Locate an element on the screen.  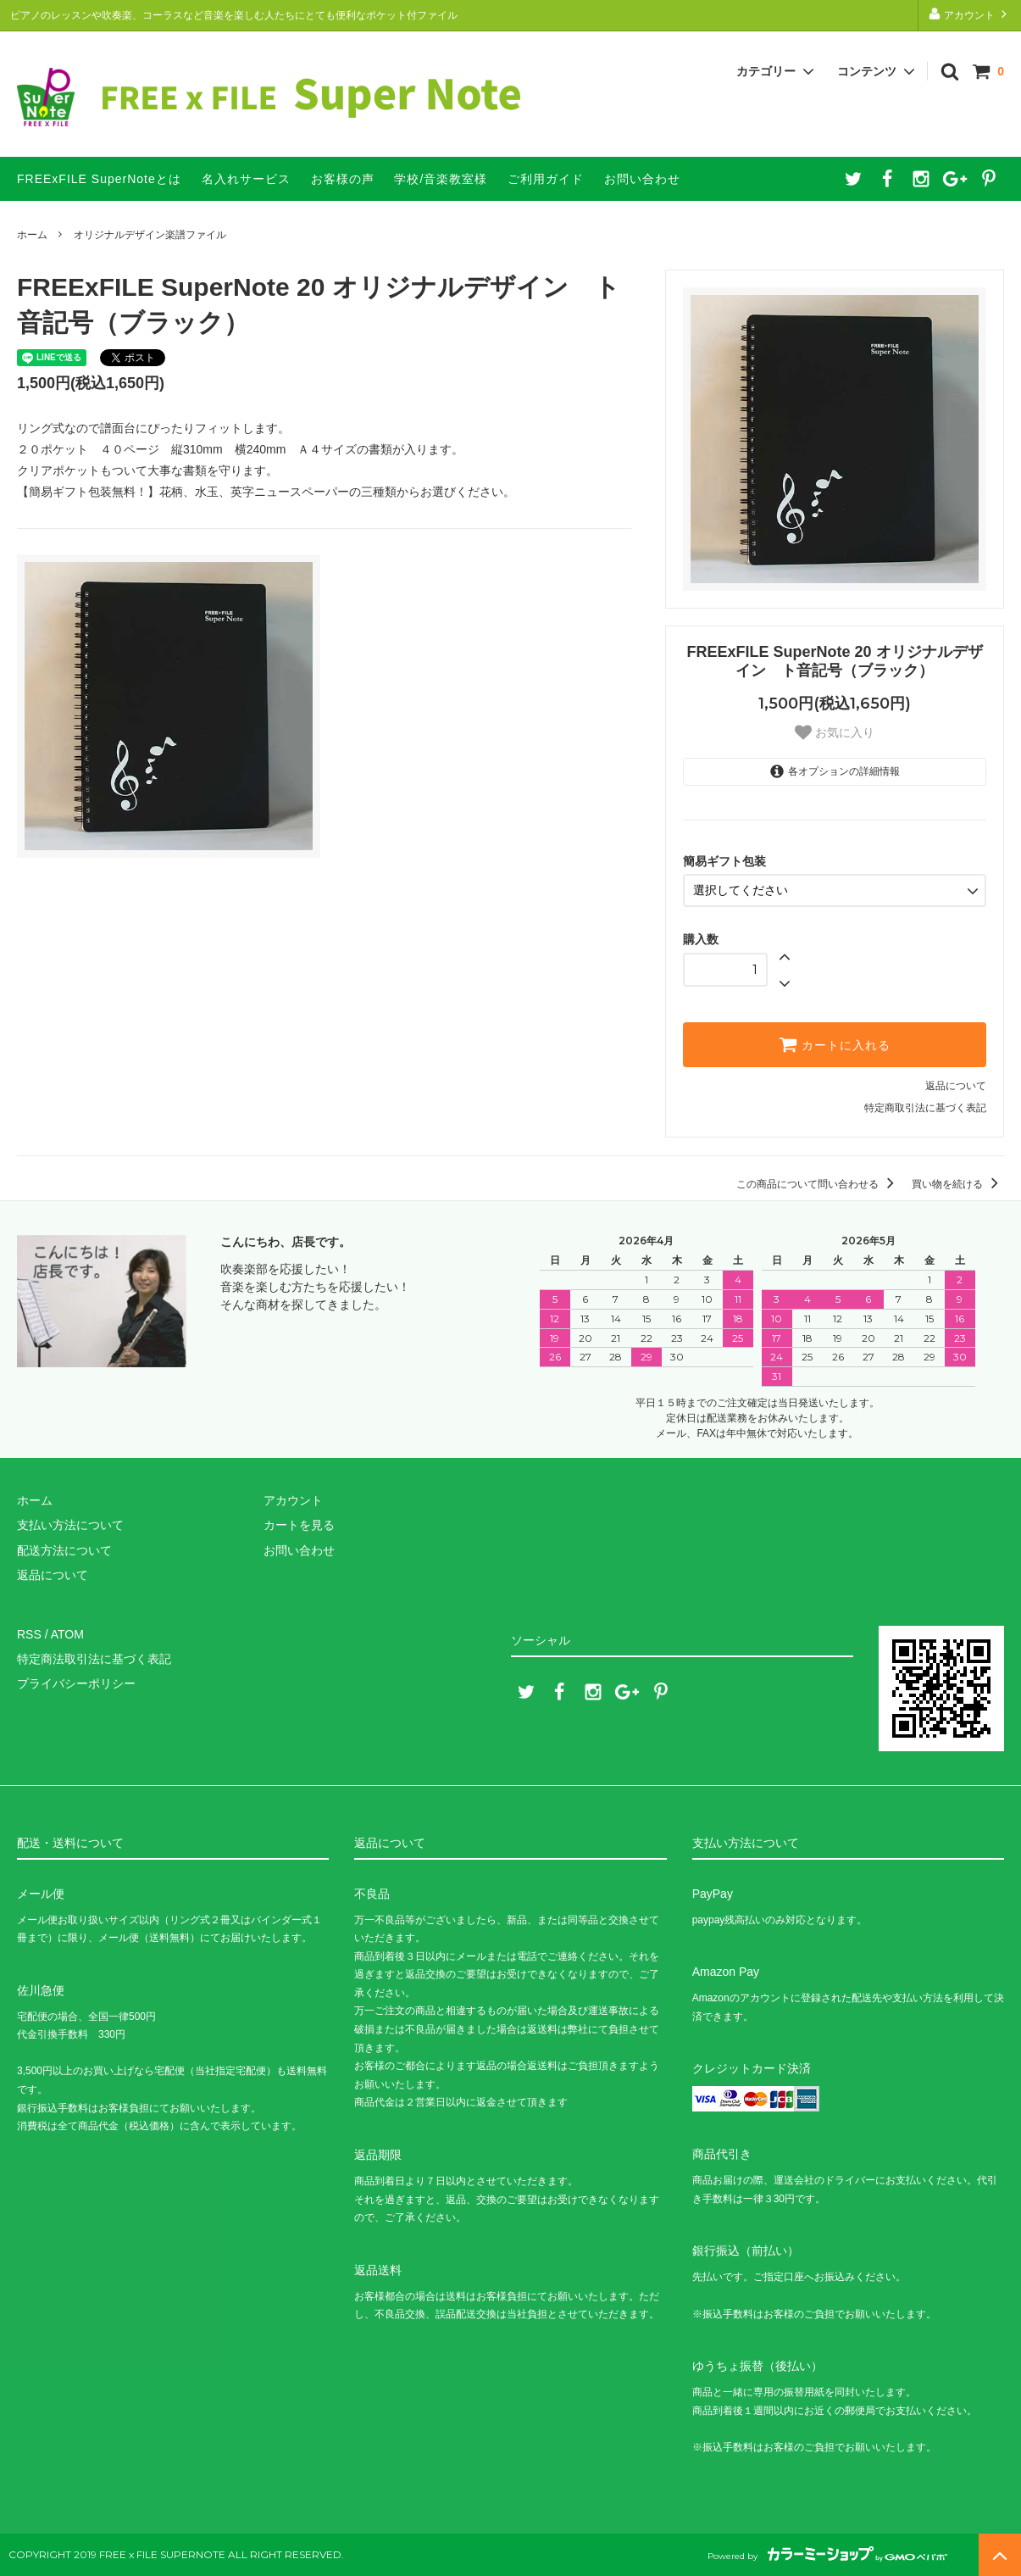
お問い合わせ is located at coordinates (642, 179).